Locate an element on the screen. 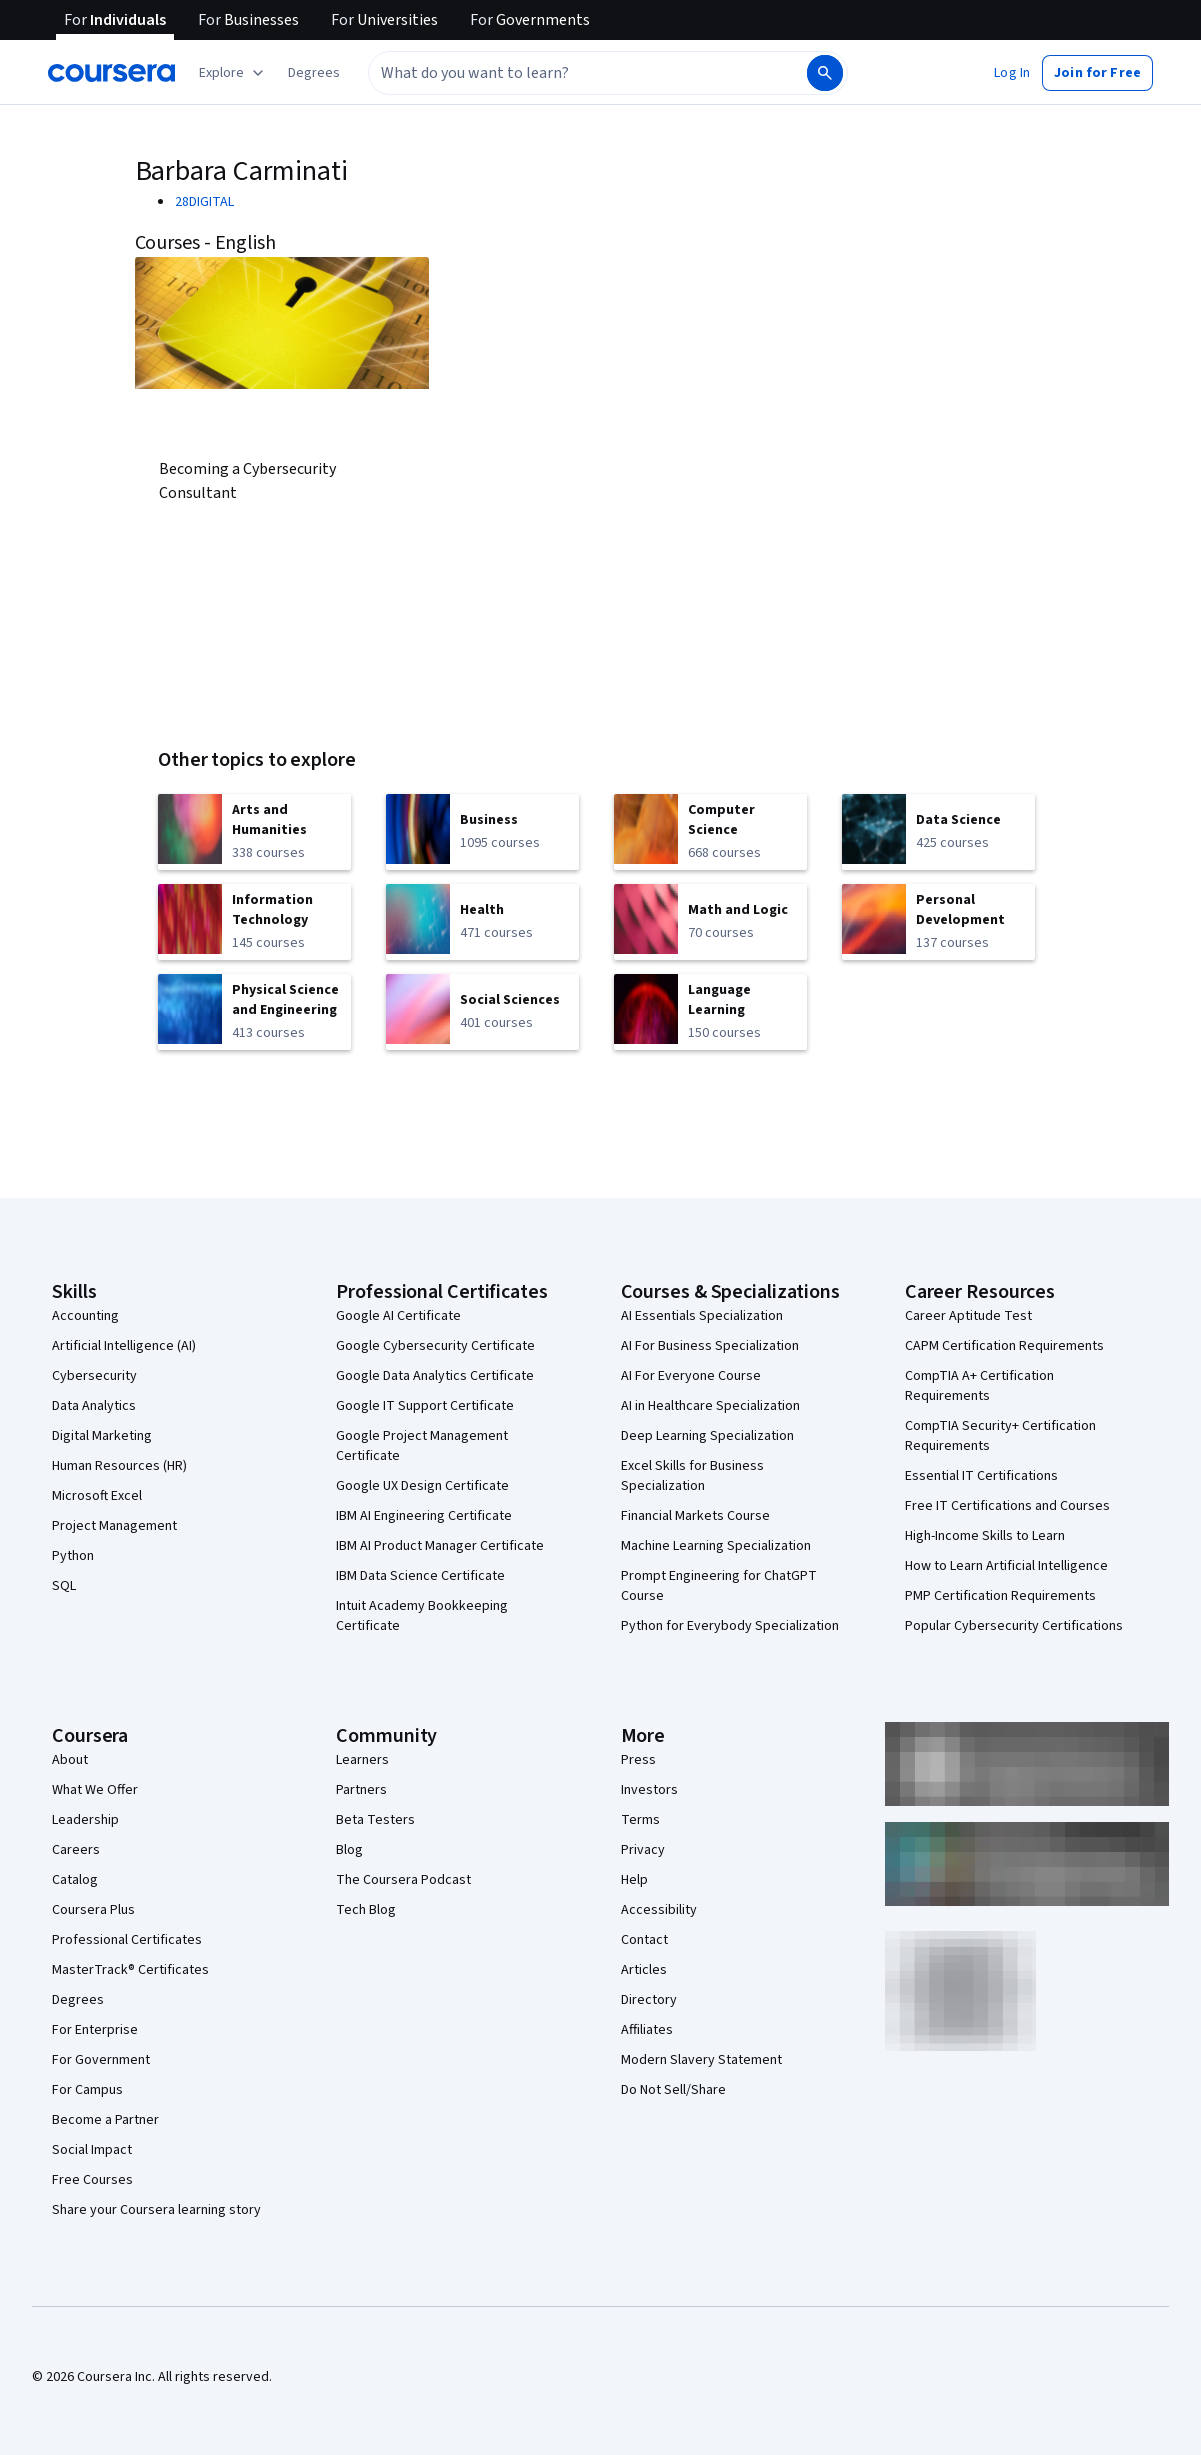 The height and width of the screenshot is (2455, 1201). Coursera Plus is located at coordinates (93, 1910).